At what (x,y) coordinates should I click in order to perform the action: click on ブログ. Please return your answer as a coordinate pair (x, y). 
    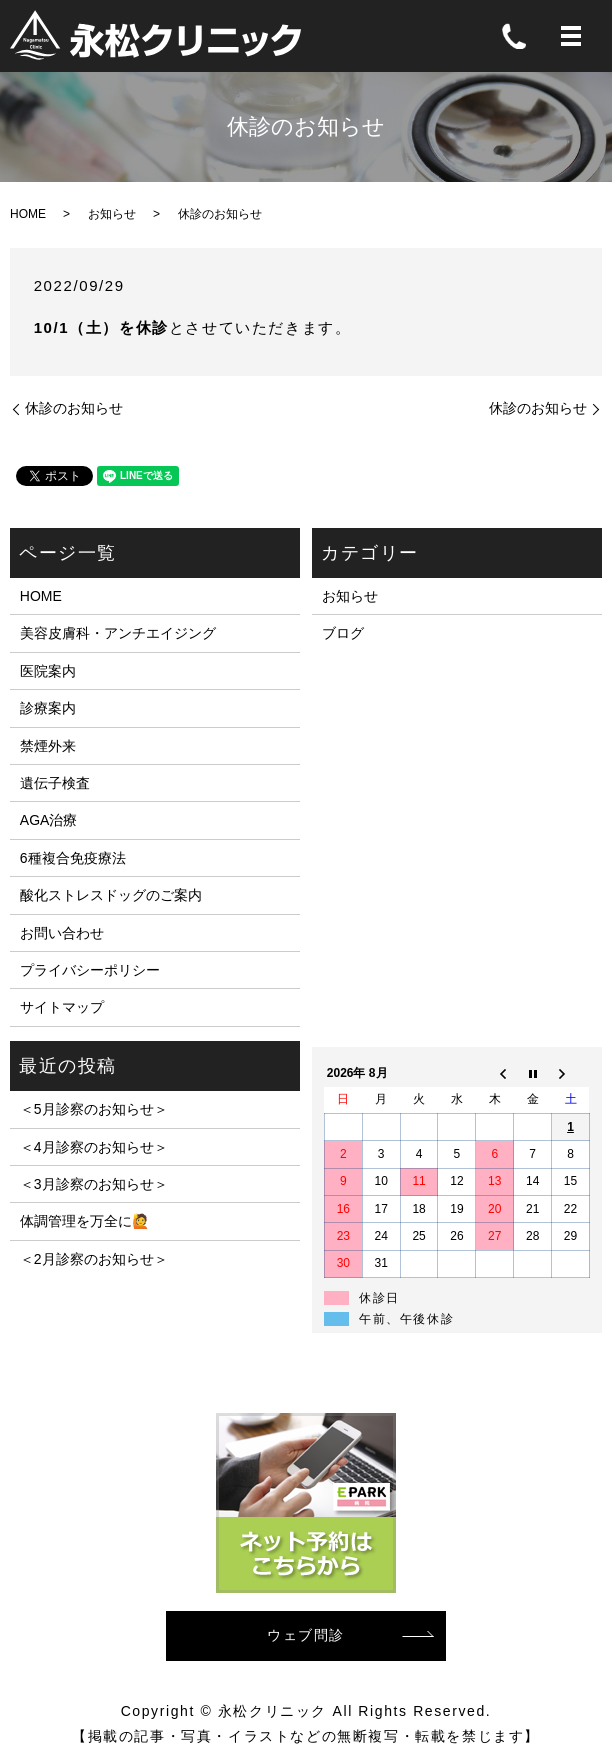
    Looking at the image, I should click on (343, 633).